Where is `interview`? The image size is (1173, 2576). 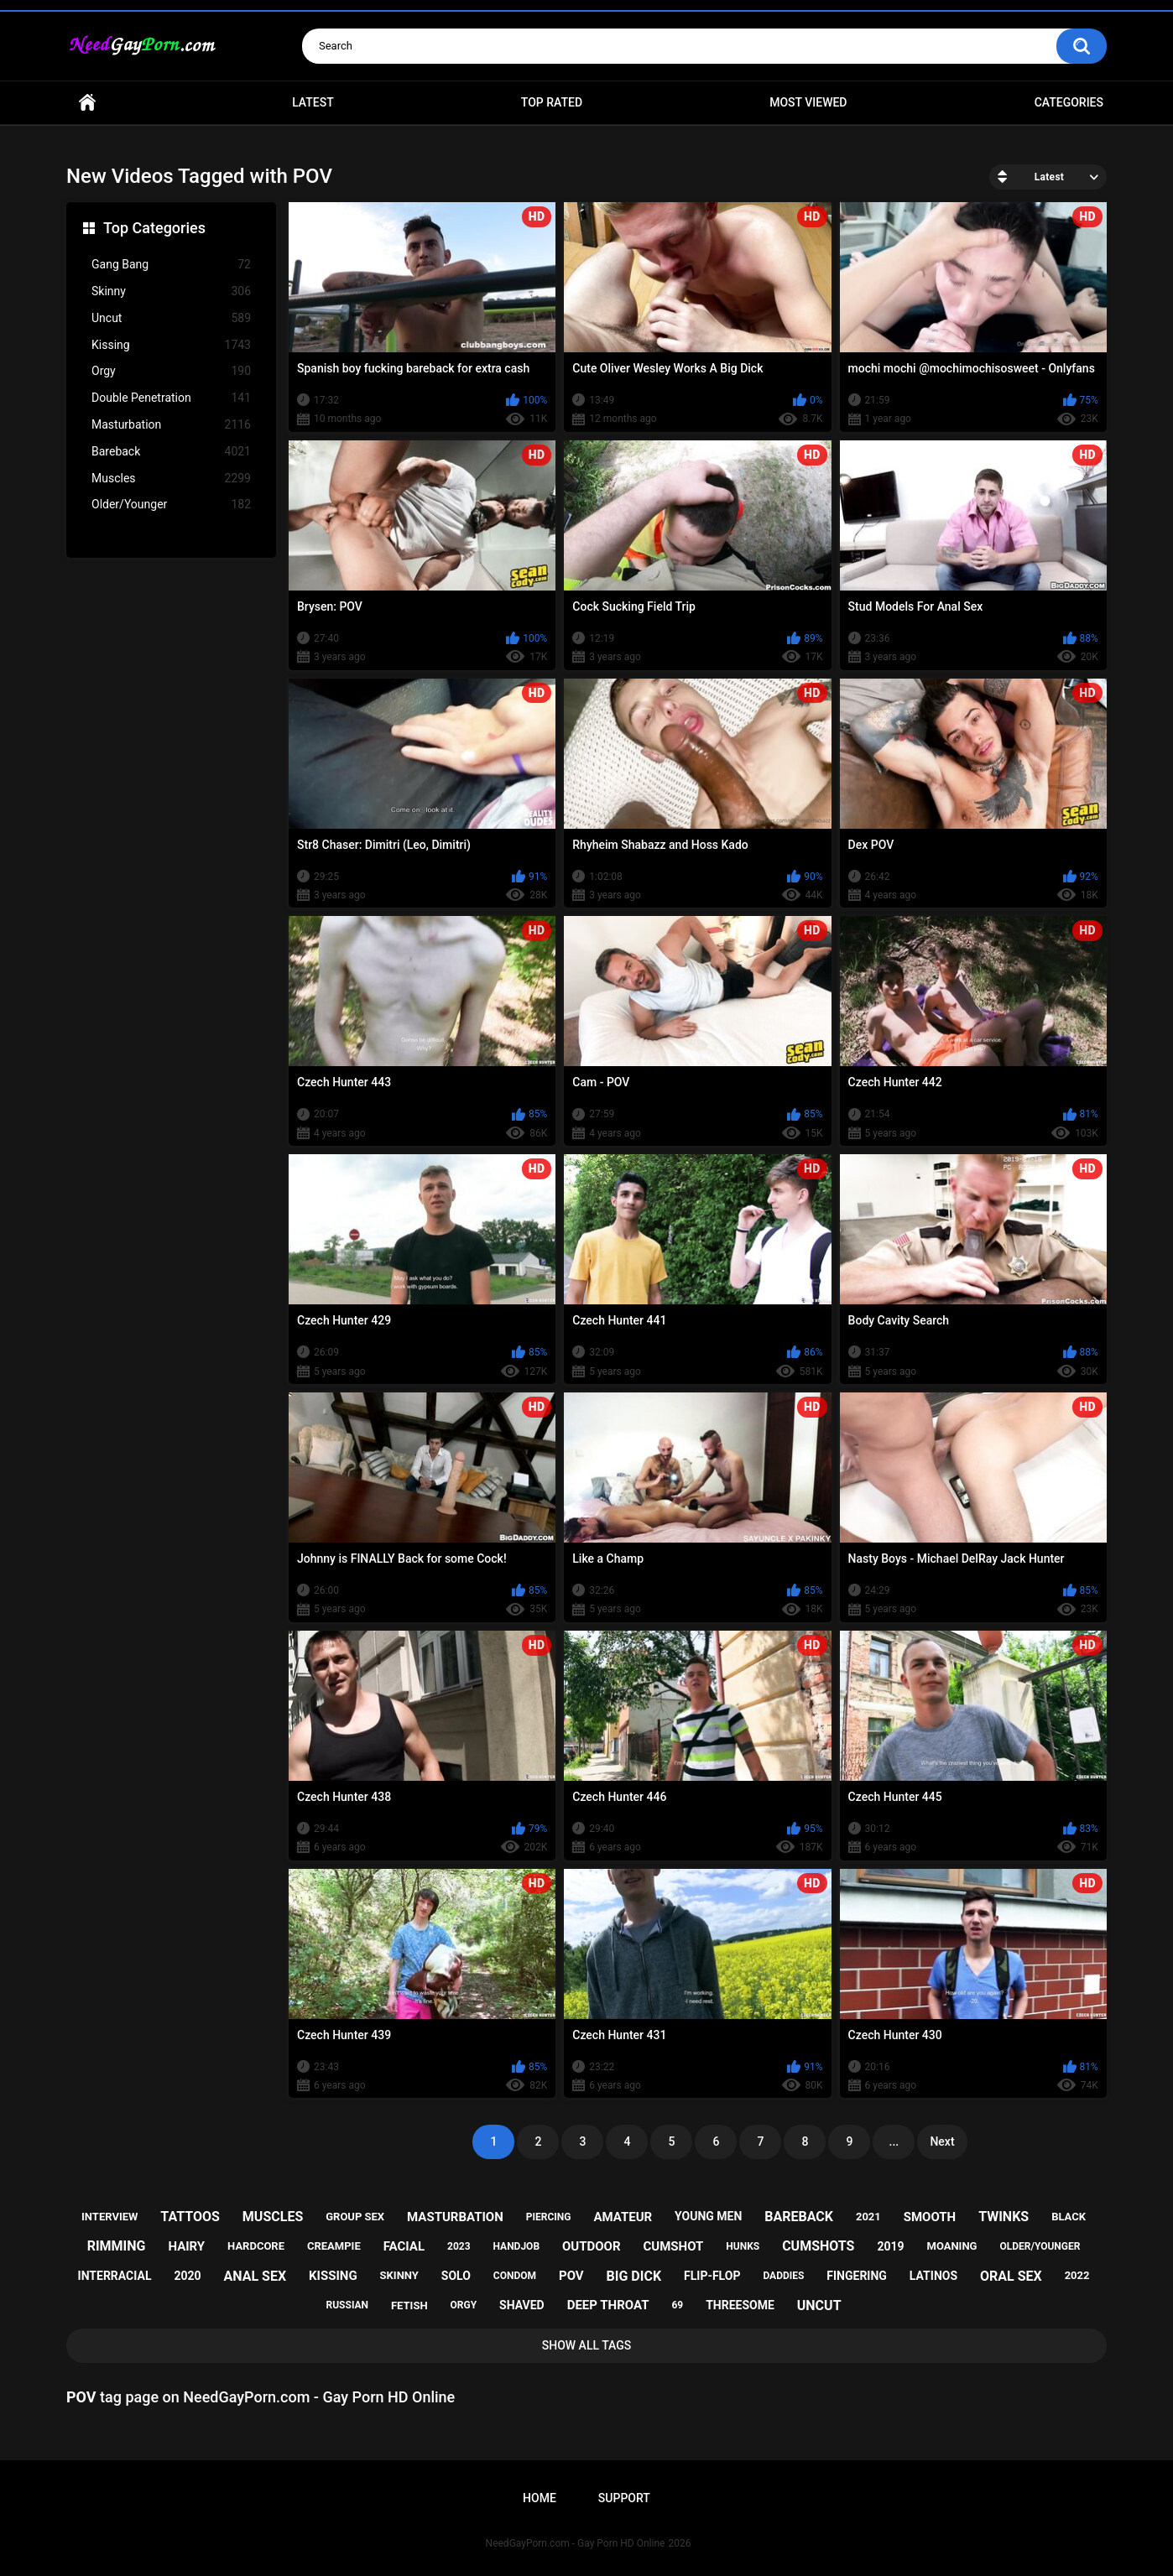 interview is located at coordinates (109, 2216).